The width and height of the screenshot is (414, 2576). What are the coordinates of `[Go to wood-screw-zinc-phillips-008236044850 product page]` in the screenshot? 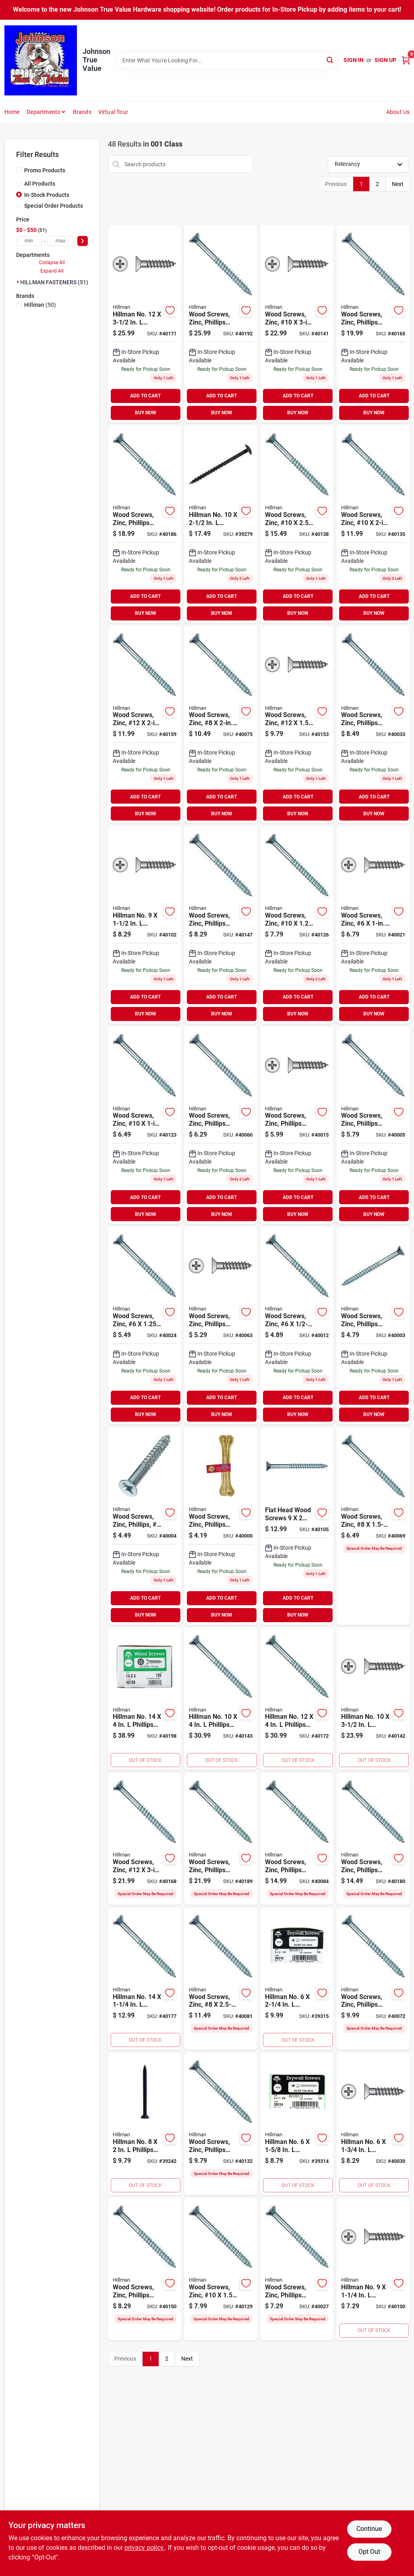 It's located at (296, 1125).